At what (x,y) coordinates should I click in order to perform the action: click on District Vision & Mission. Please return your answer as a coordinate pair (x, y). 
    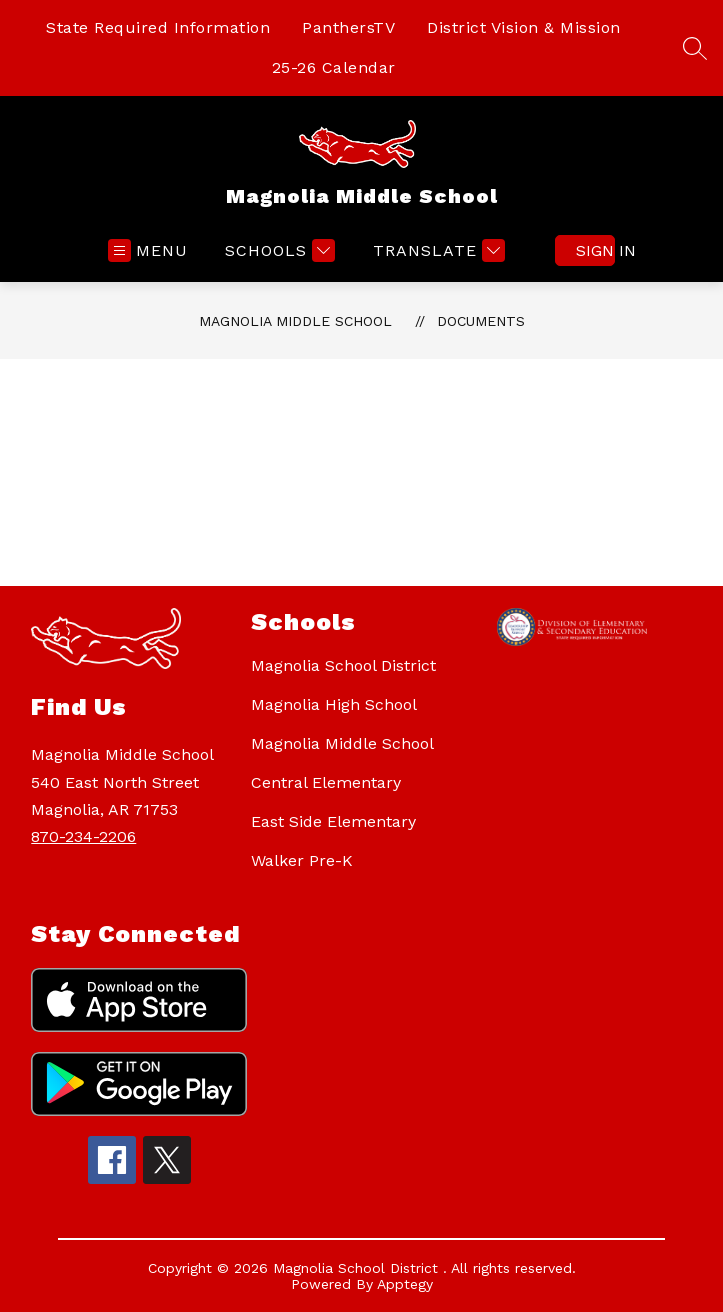
    Looking at the image, I should click on (524, 27).